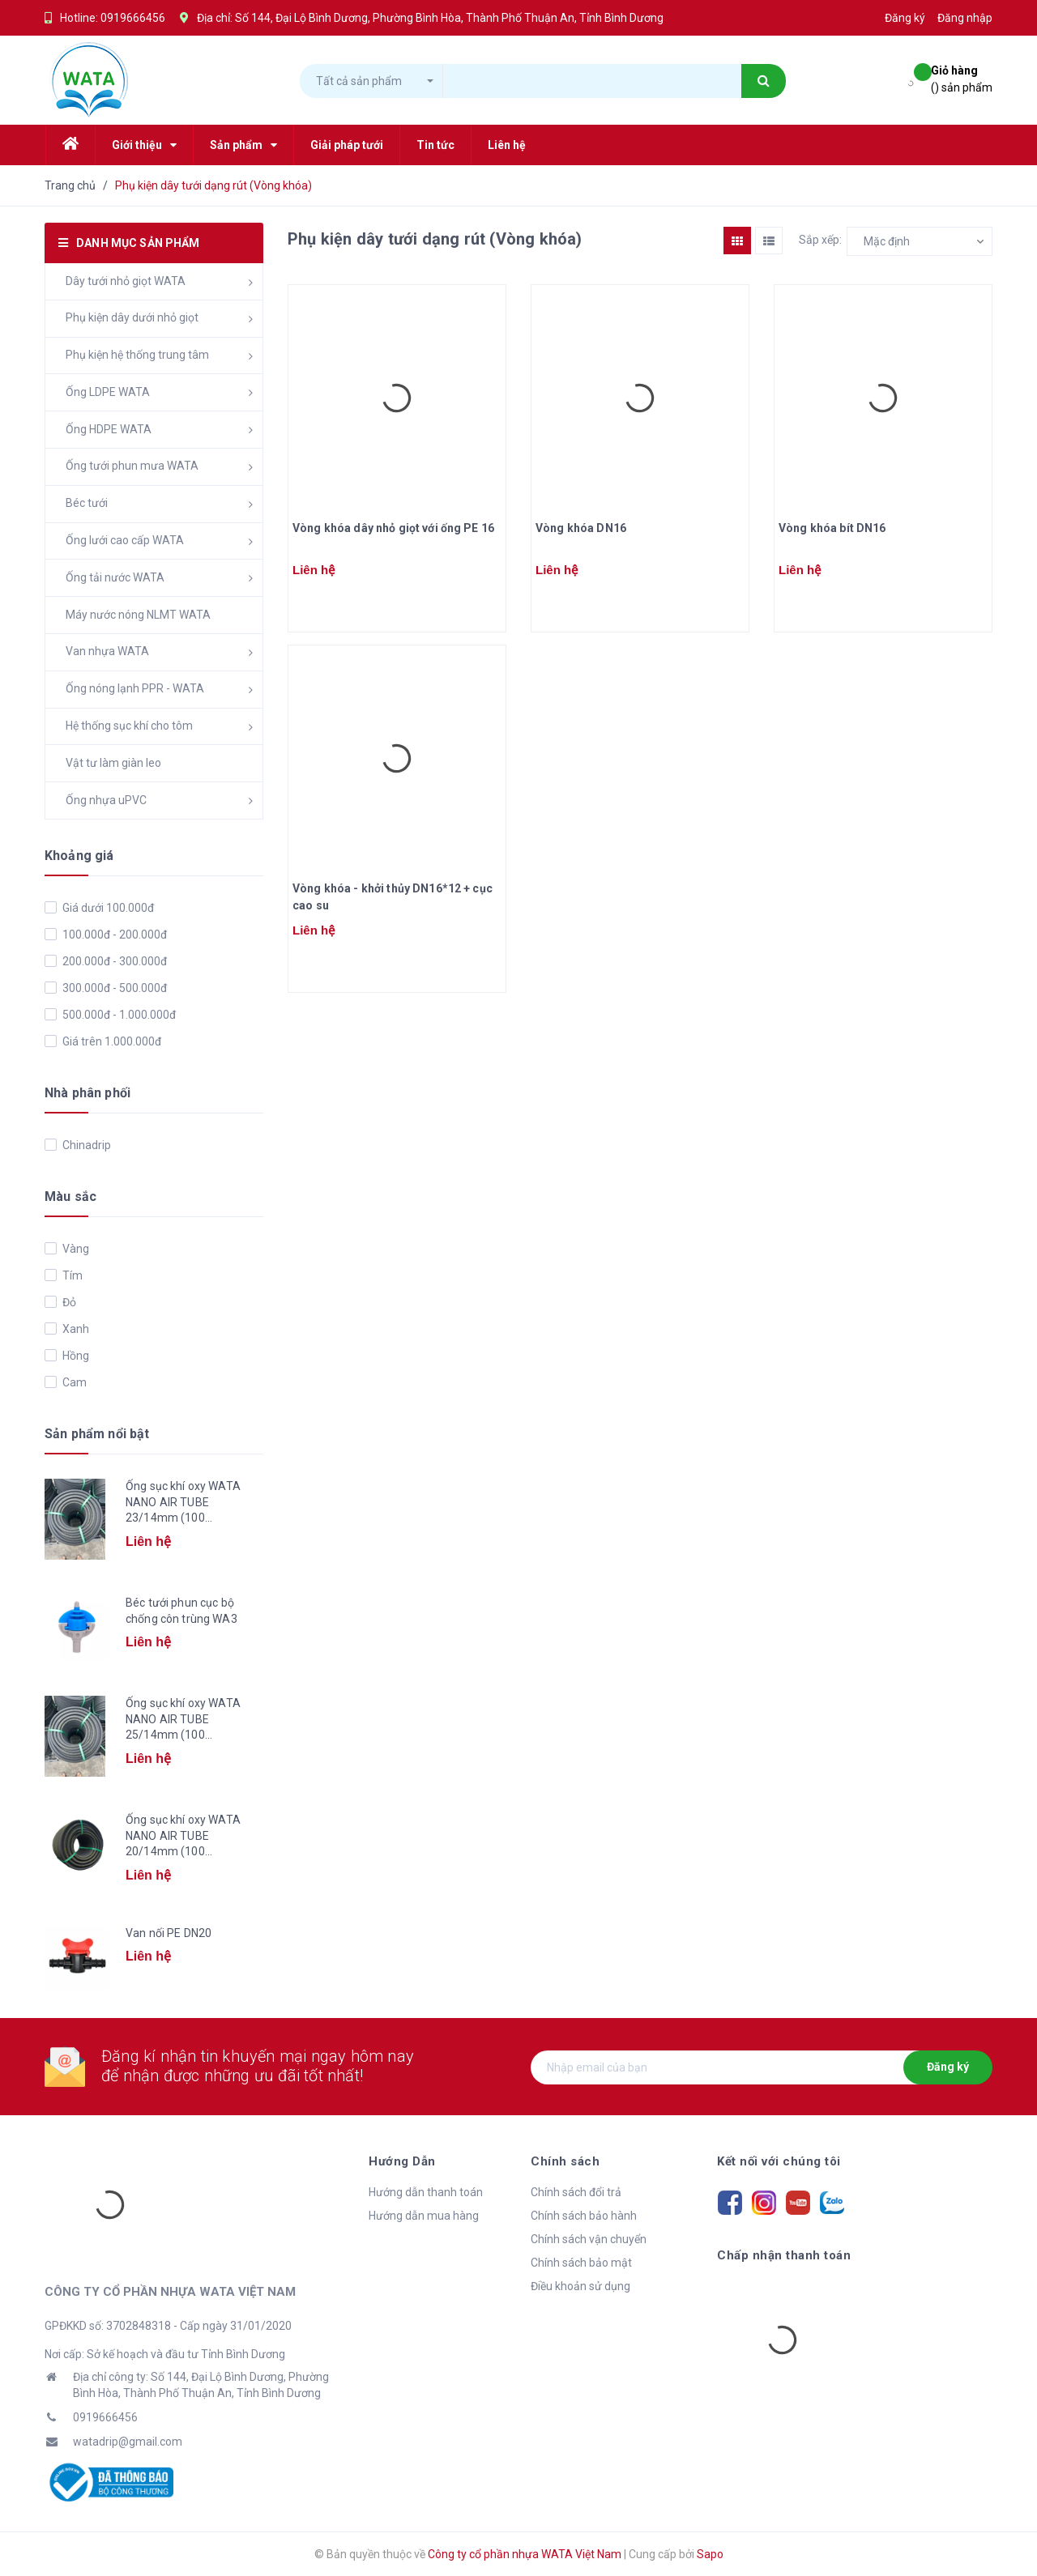 The height and width of the screenshot is (2576, 1037). What do you see at coordinates (113, 762) in the screenshot?
I see `Vật tư làm giàn leo` at bounding box center [113, 762].